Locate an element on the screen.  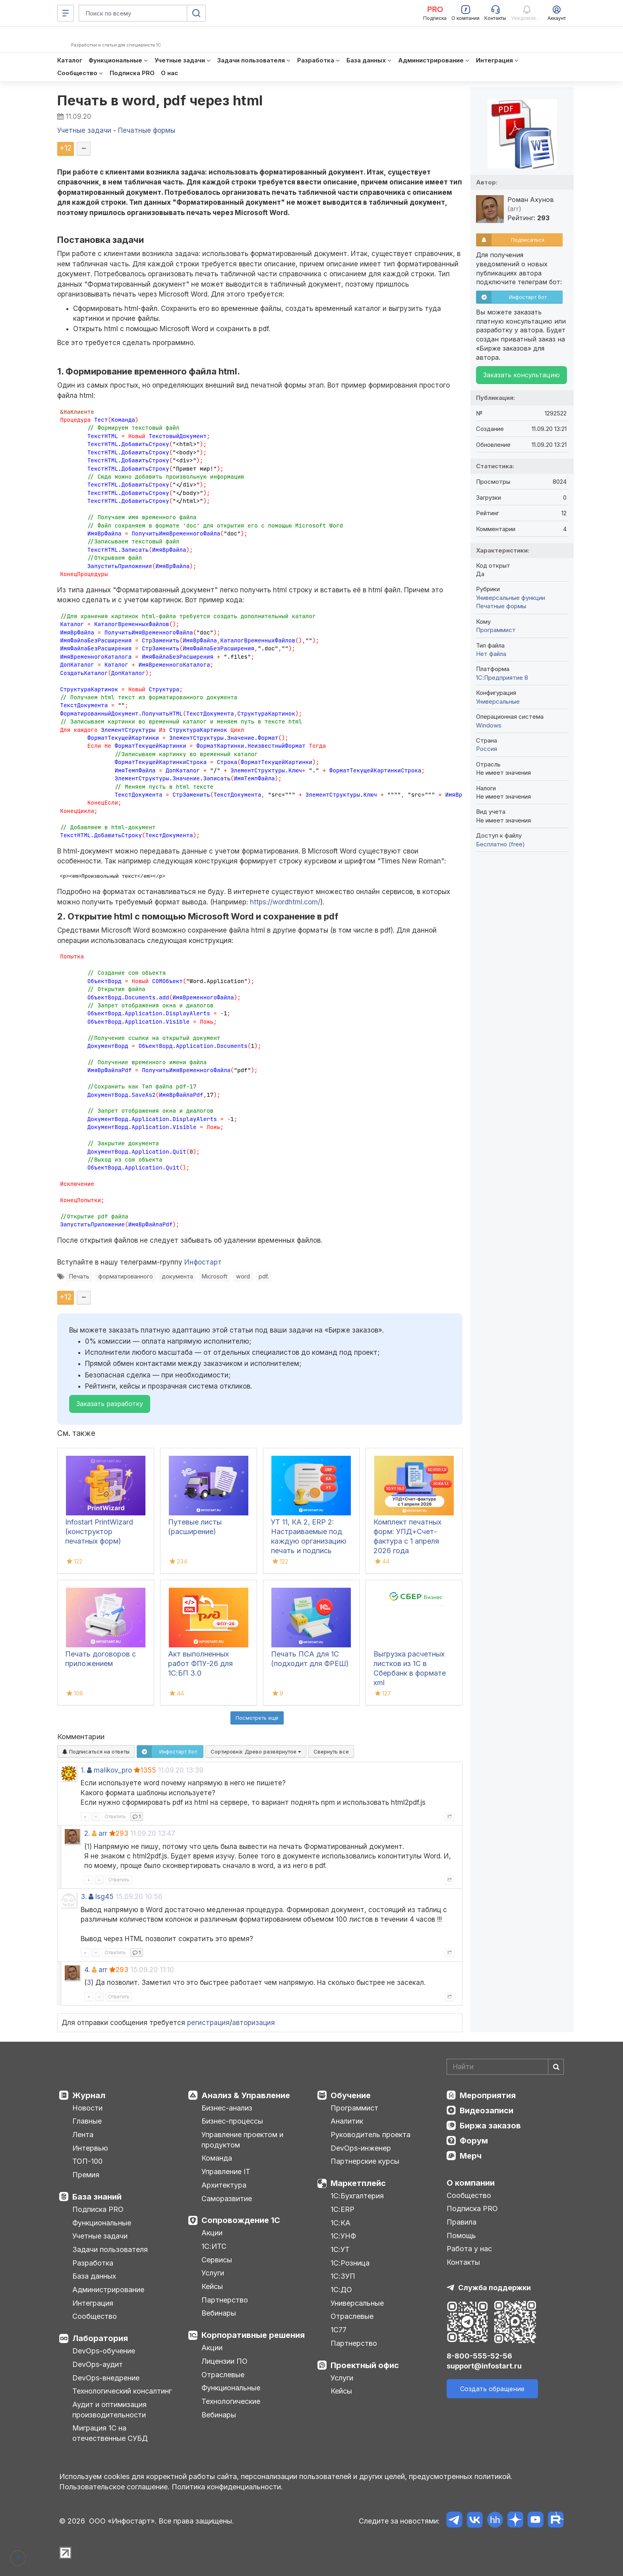
Бесплатно (free) is located at coordinates (500, 844).